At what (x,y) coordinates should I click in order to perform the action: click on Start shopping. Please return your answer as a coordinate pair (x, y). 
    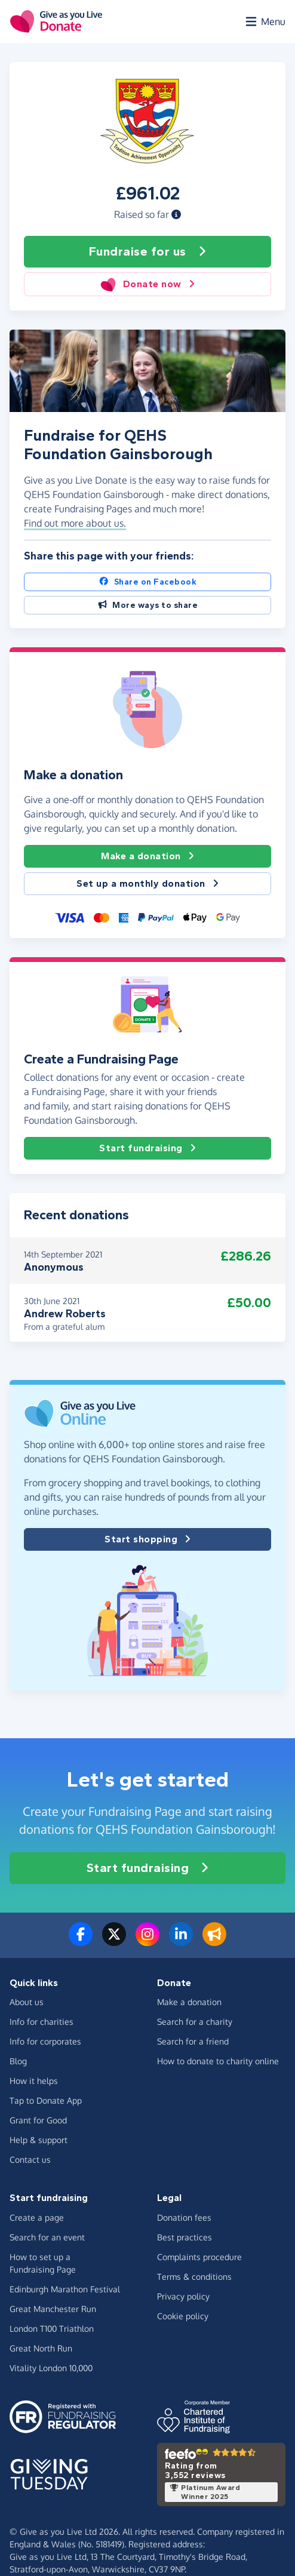
    Looking at the image, I should click on (147, 1539).